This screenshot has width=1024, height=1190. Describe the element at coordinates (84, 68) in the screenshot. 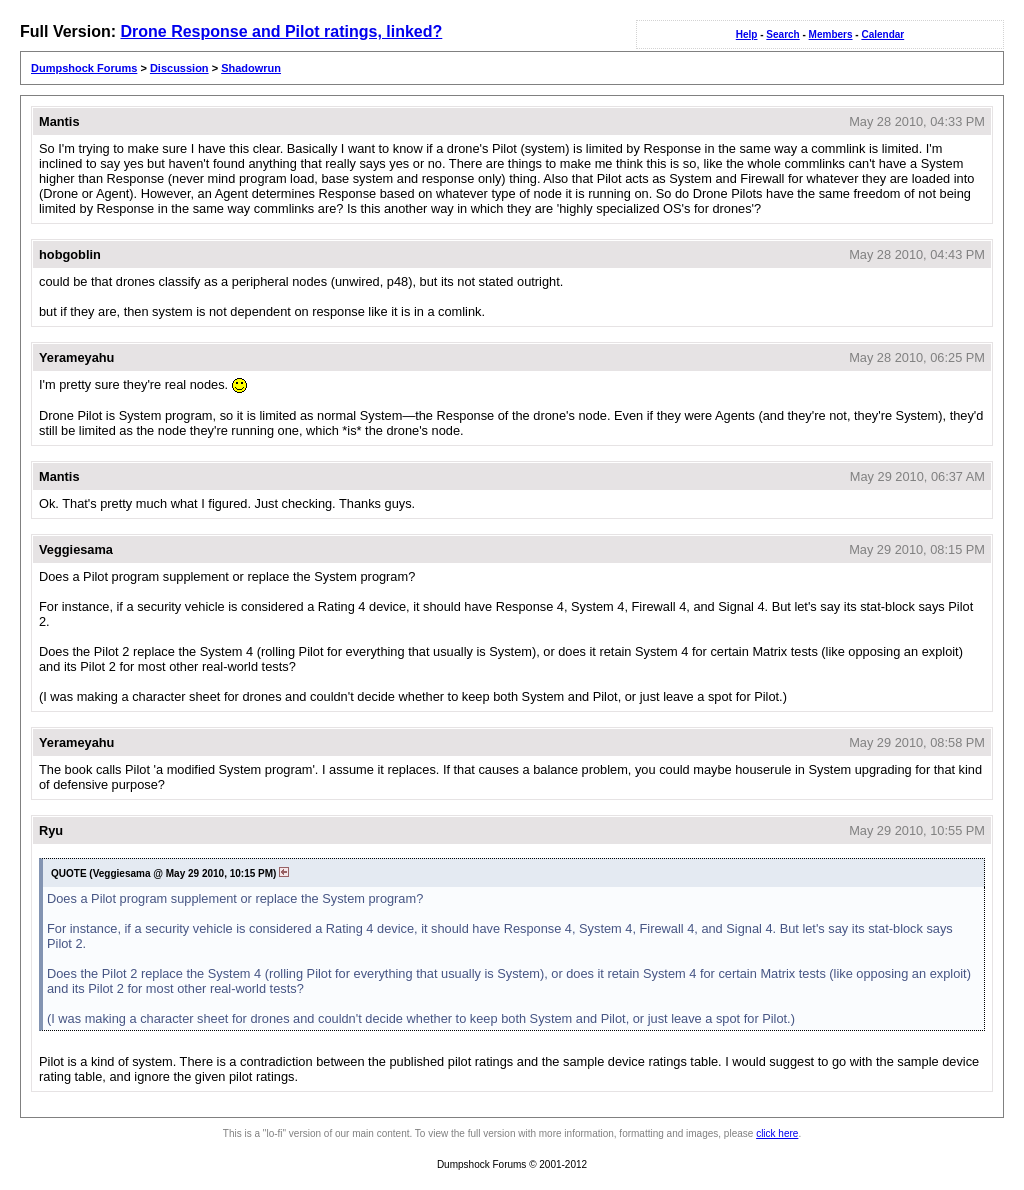

I see `Dumpshock Forums` at that location.